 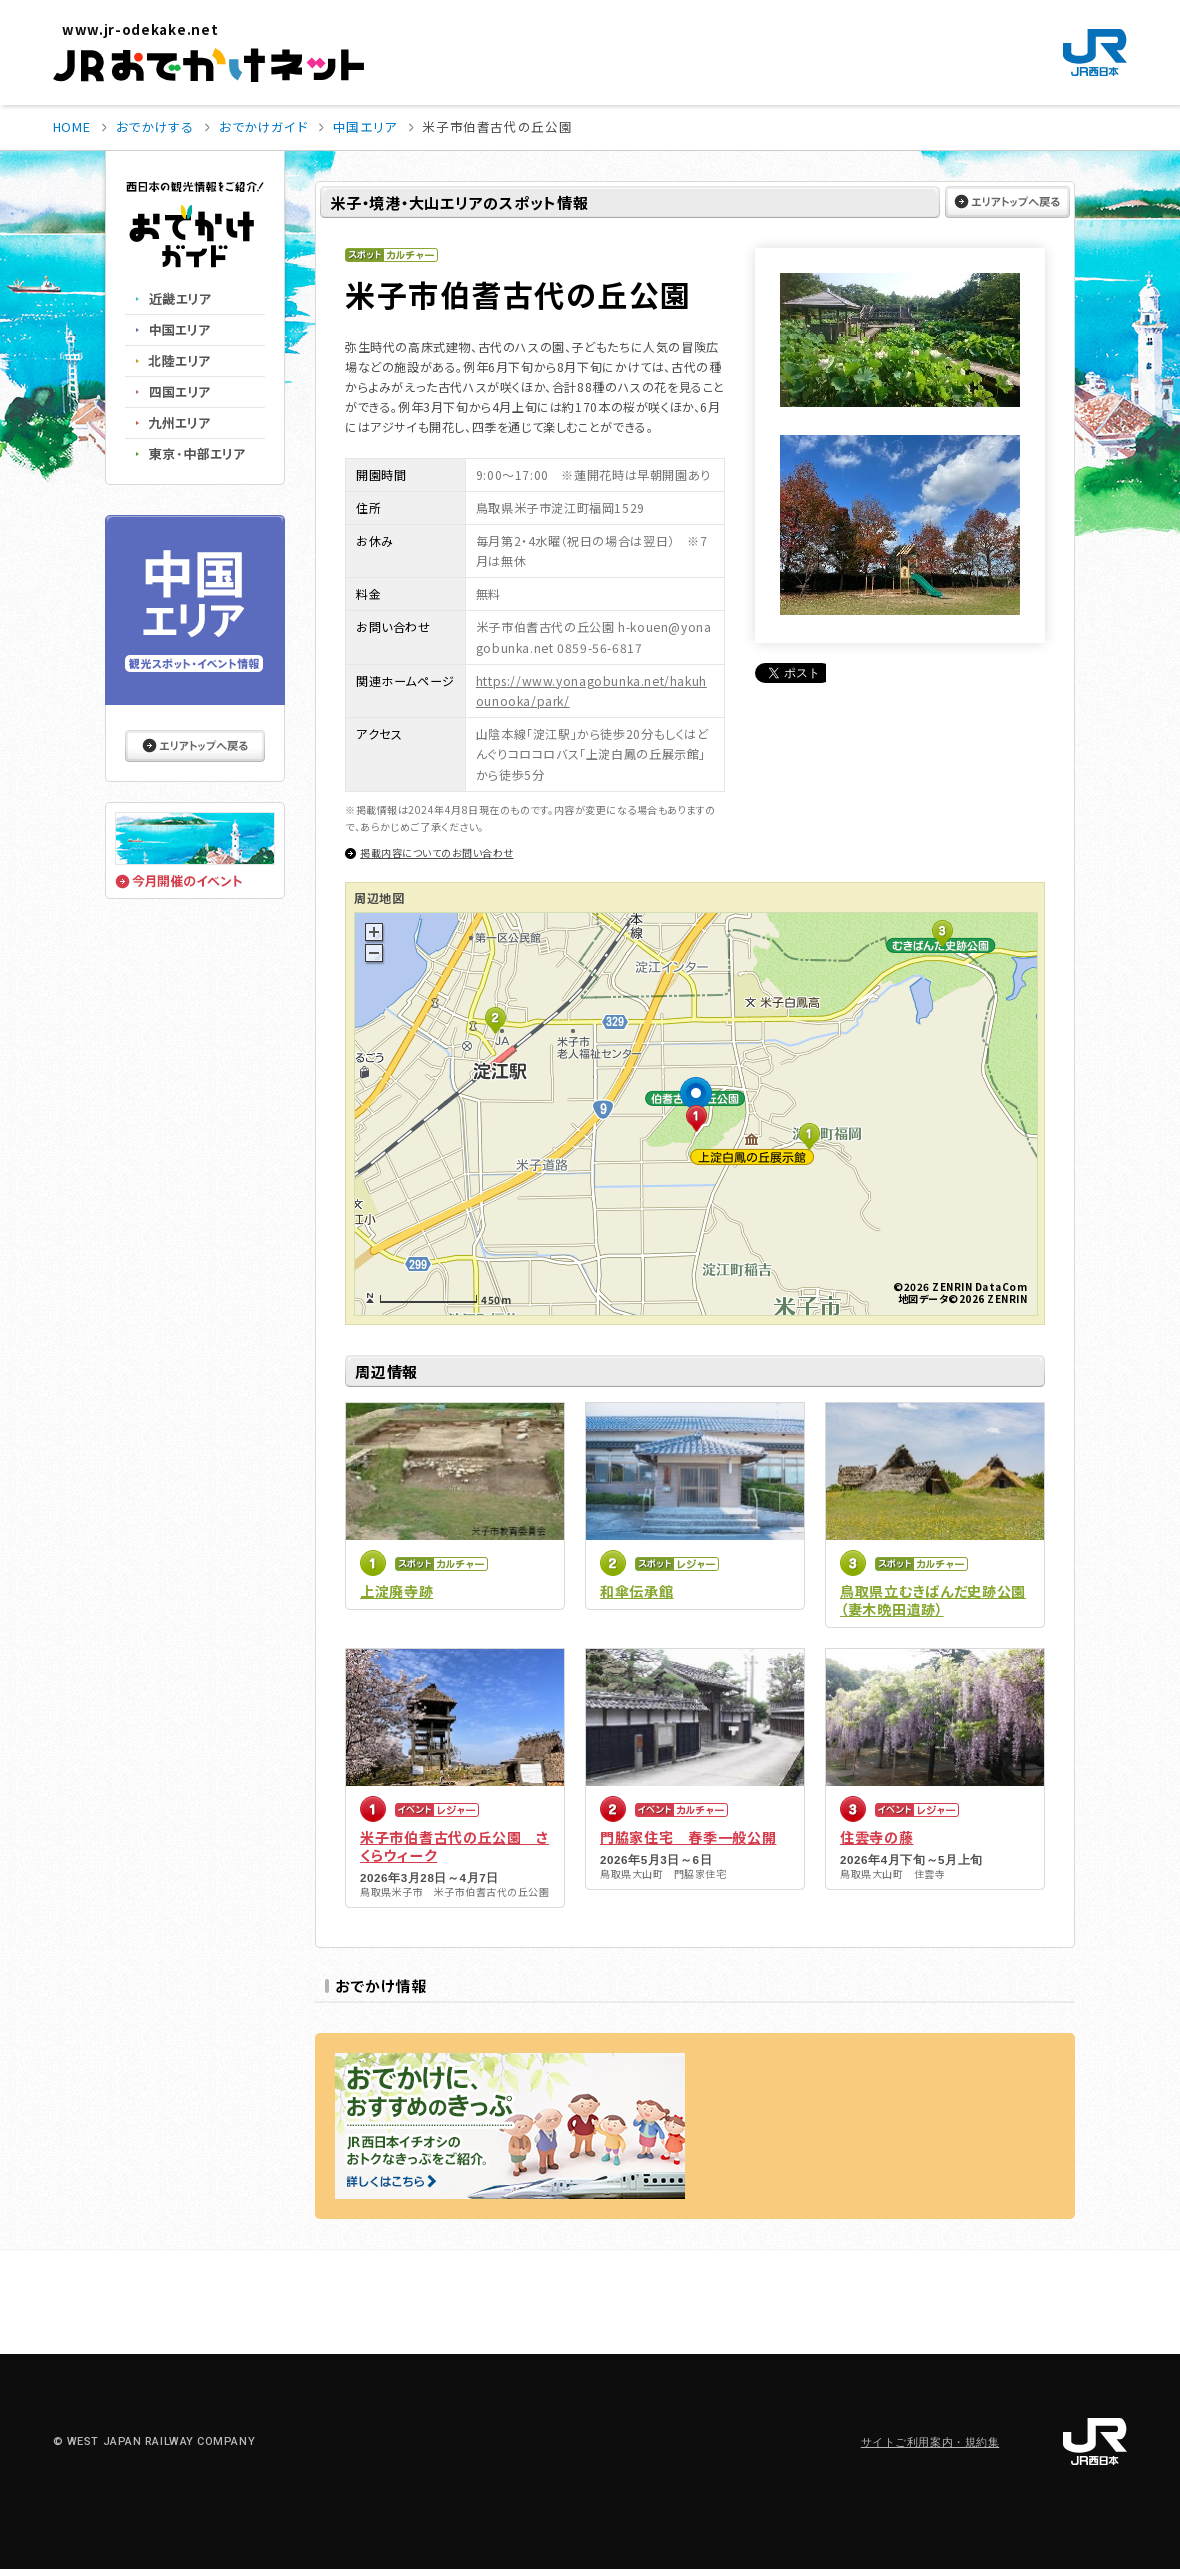 I want to click on 上淀廃寺跡, so click(x=397, y=1591).